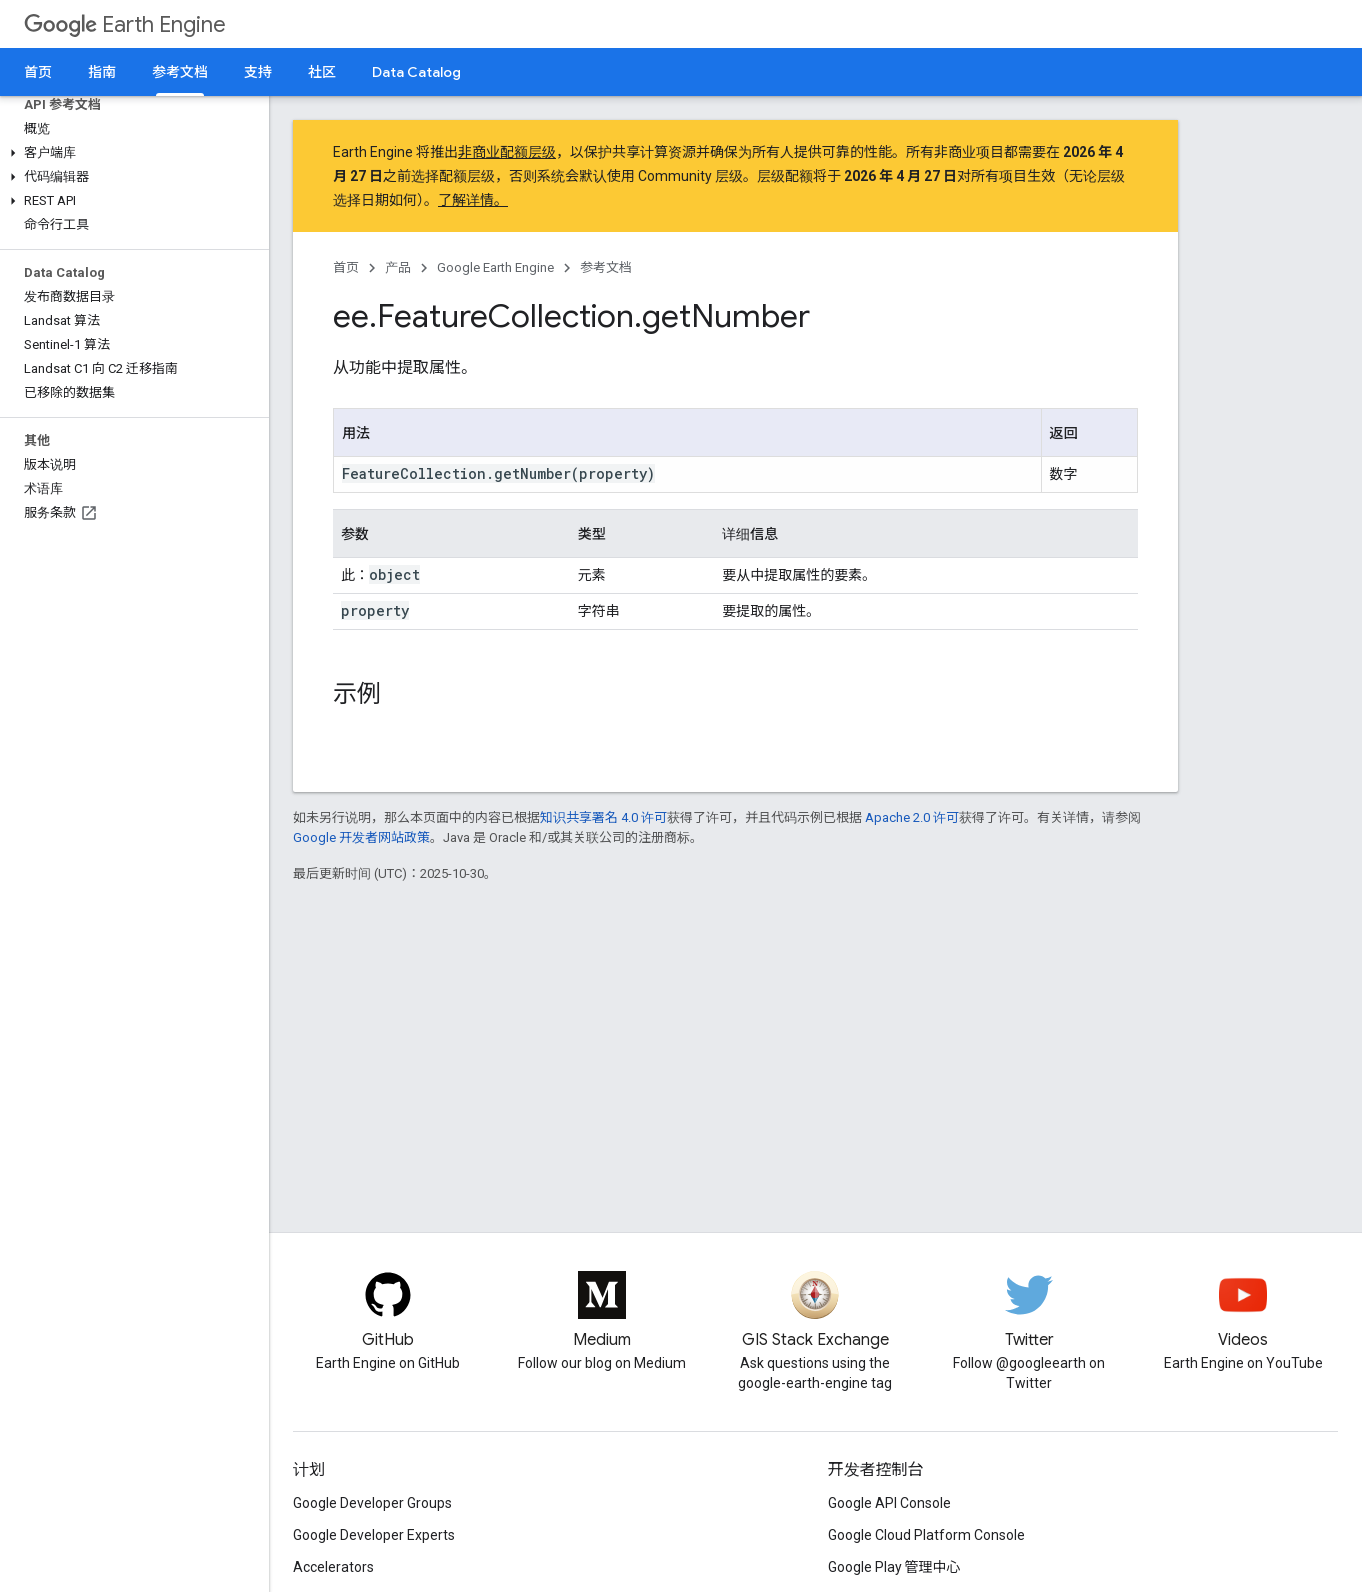 This screenshot has width=1362, height=1592. Describe the element at coordinates (603, 817) in the screenshot. I see `知识共享署名 4.0 许可` at that location.